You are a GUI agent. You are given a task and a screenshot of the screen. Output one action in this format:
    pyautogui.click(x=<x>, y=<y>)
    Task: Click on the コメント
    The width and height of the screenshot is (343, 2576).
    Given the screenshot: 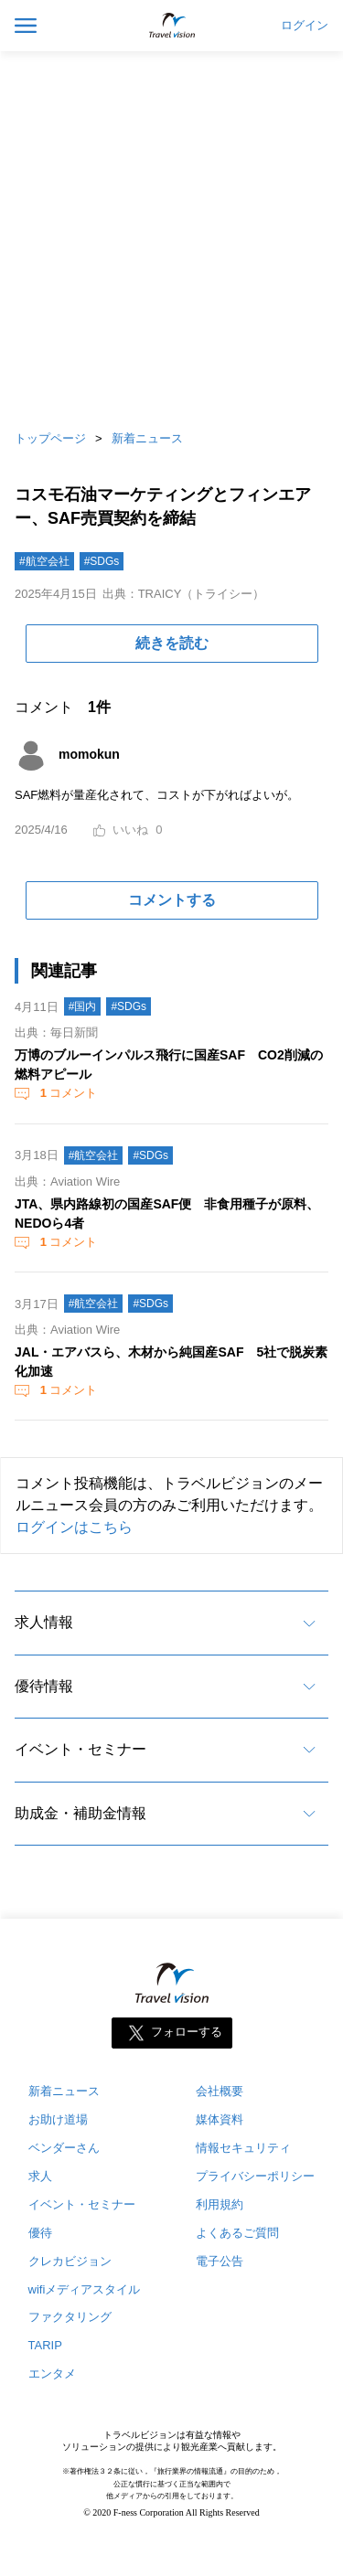 What is the action you would take?
    pyautogui.click(x=67, y=1093)
    